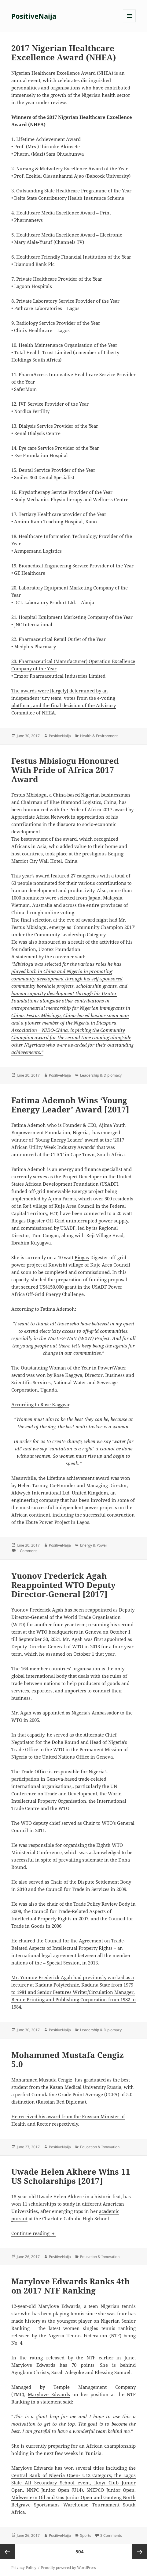 The height and width of the screenshot is (2576, 147). I want to click on Mohammed, so click(24, 2080).